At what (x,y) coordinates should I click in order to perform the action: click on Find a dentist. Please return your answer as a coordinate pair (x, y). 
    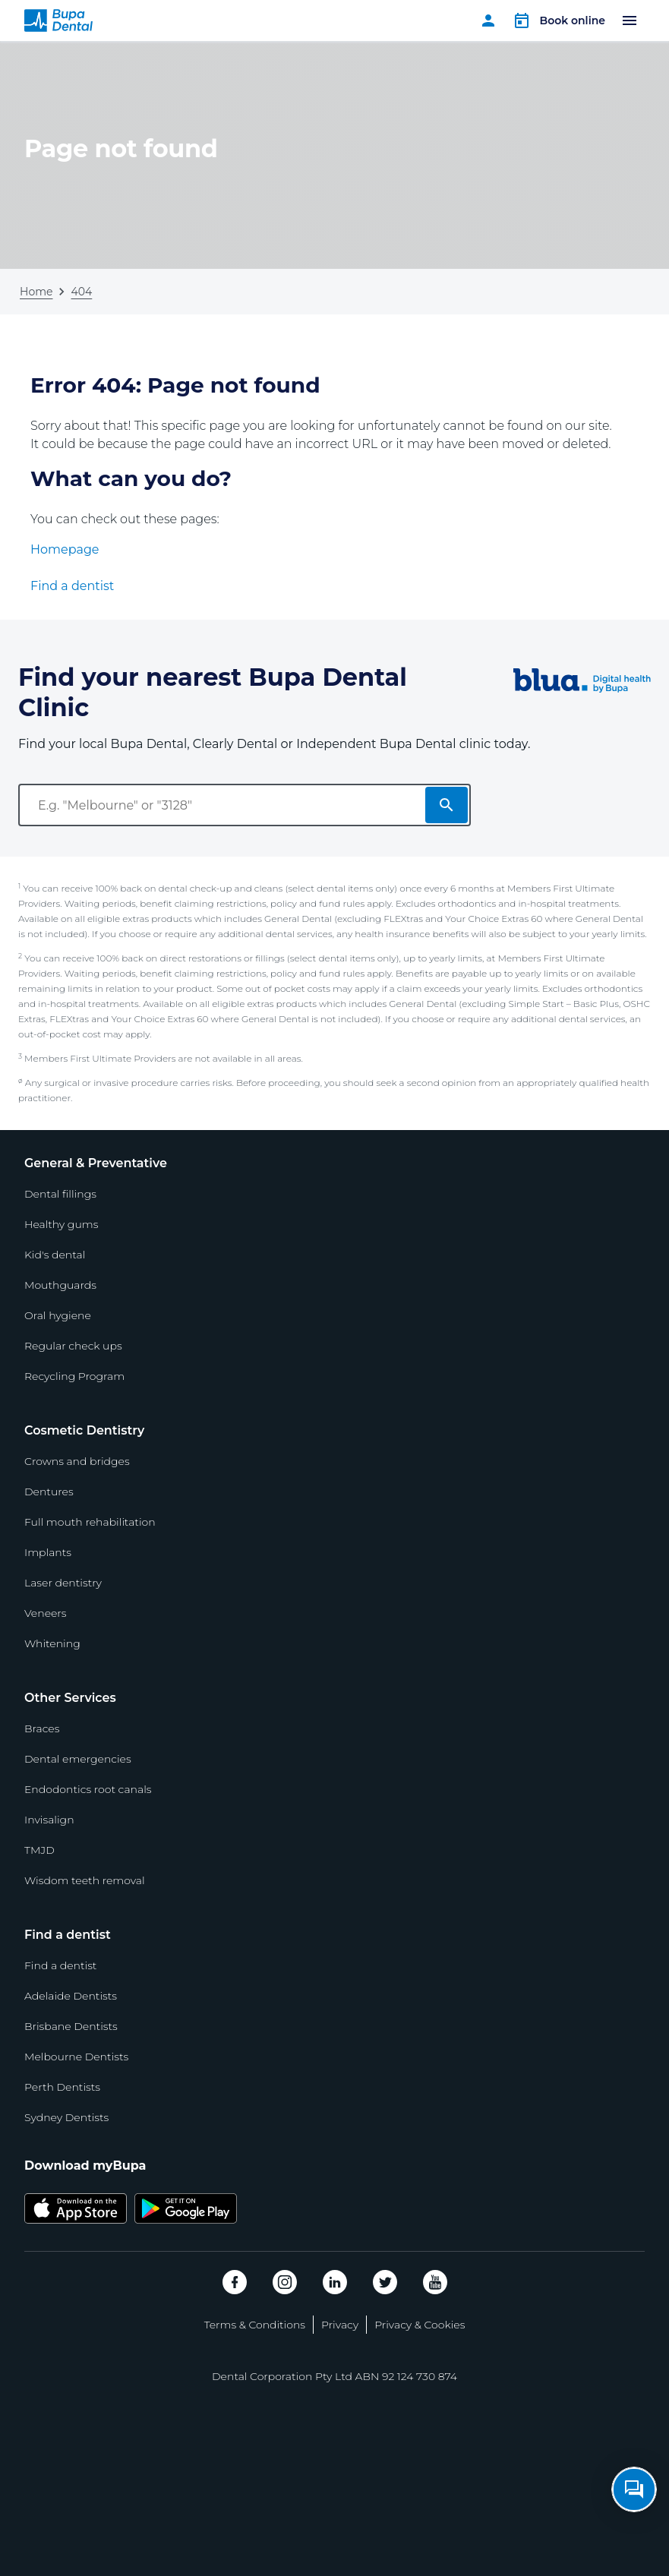
    Looking at the image, I should click on (72, 586).